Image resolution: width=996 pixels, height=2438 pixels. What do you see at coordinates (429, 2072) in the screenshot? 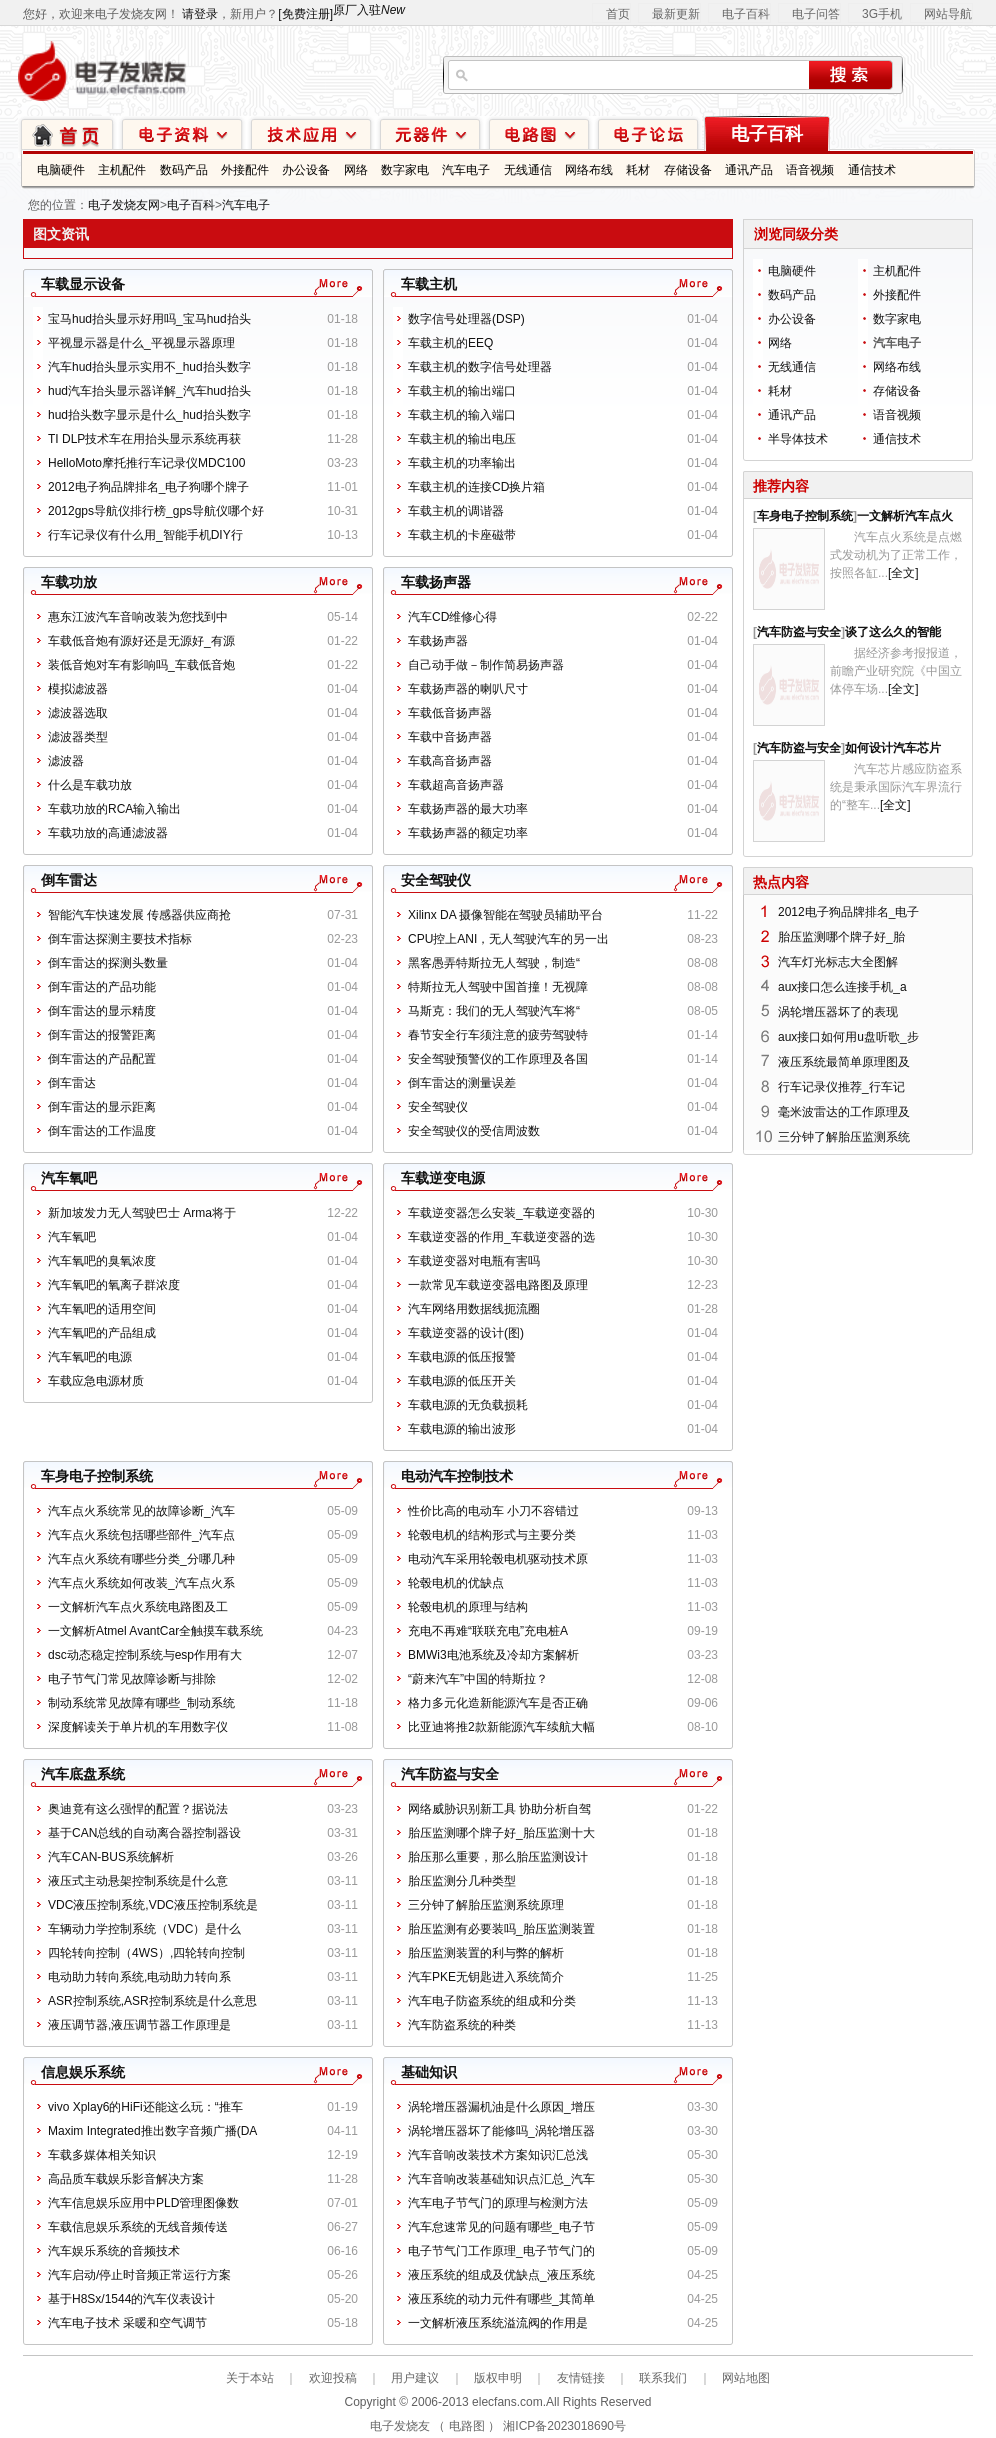
I see `基础知识` at bounding box center [429, 2072].